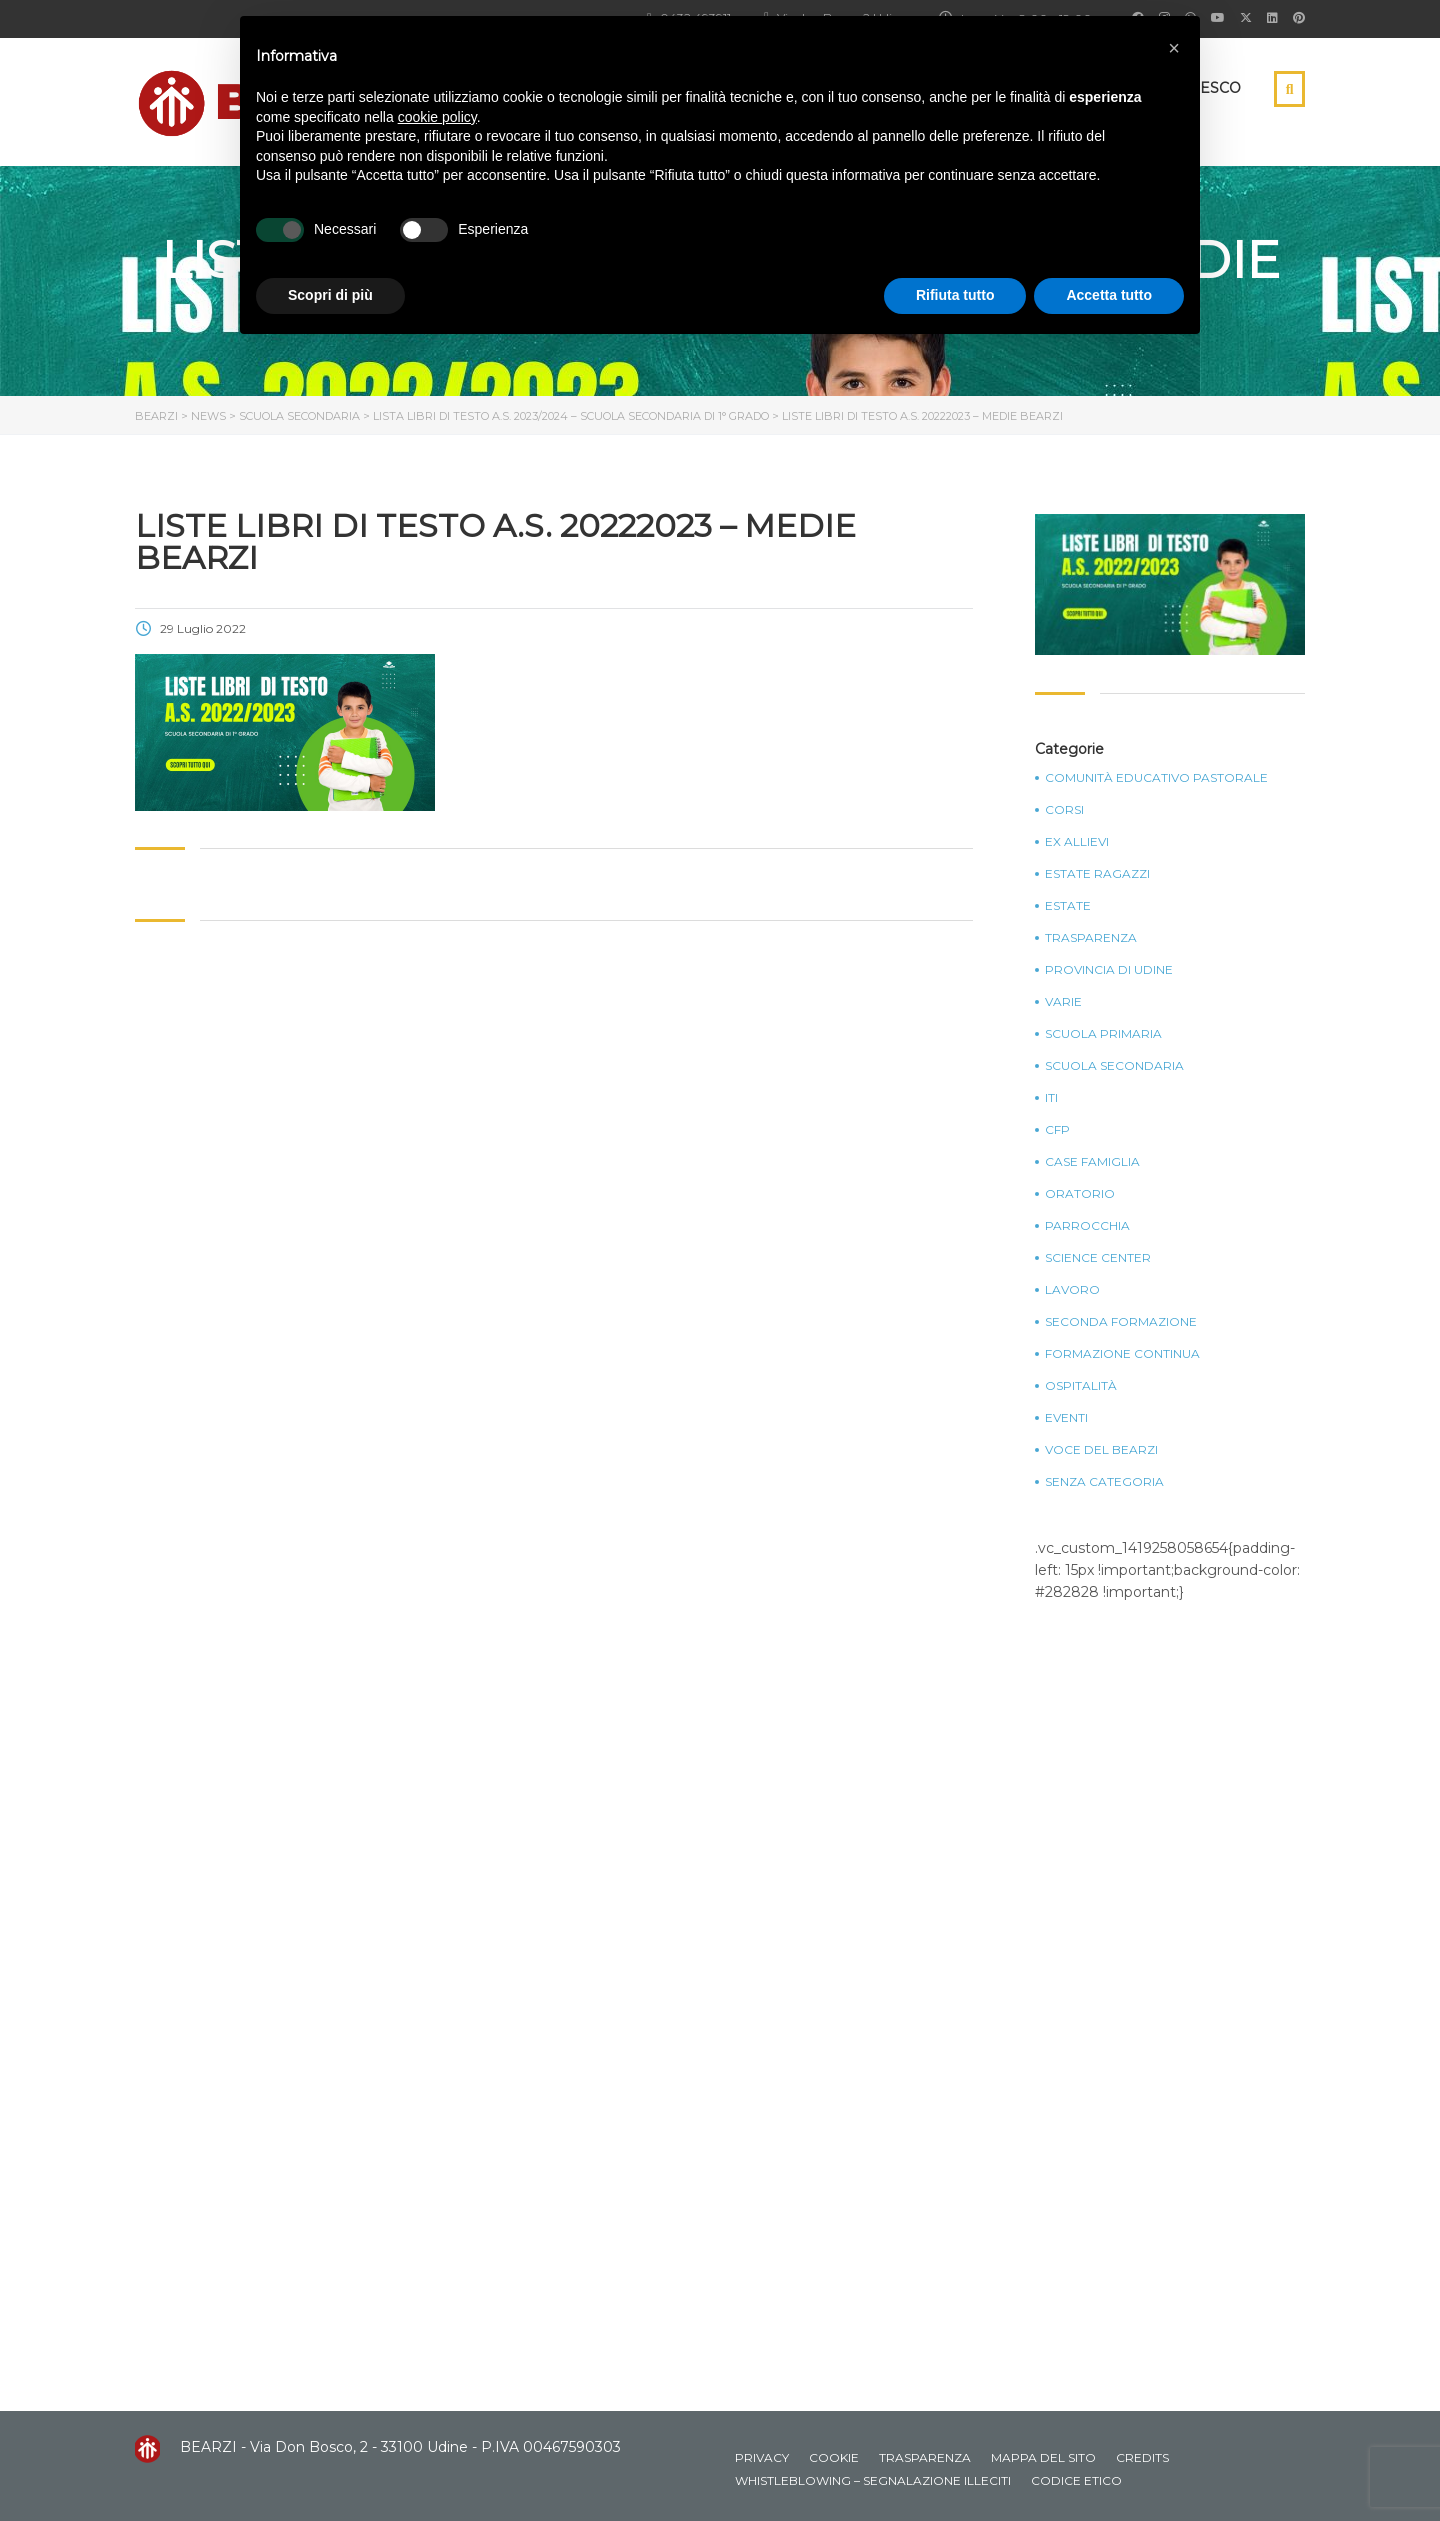 The image size is (1440, 2521). I want to click on Rifiuta tutto [button], so click(955, 295).